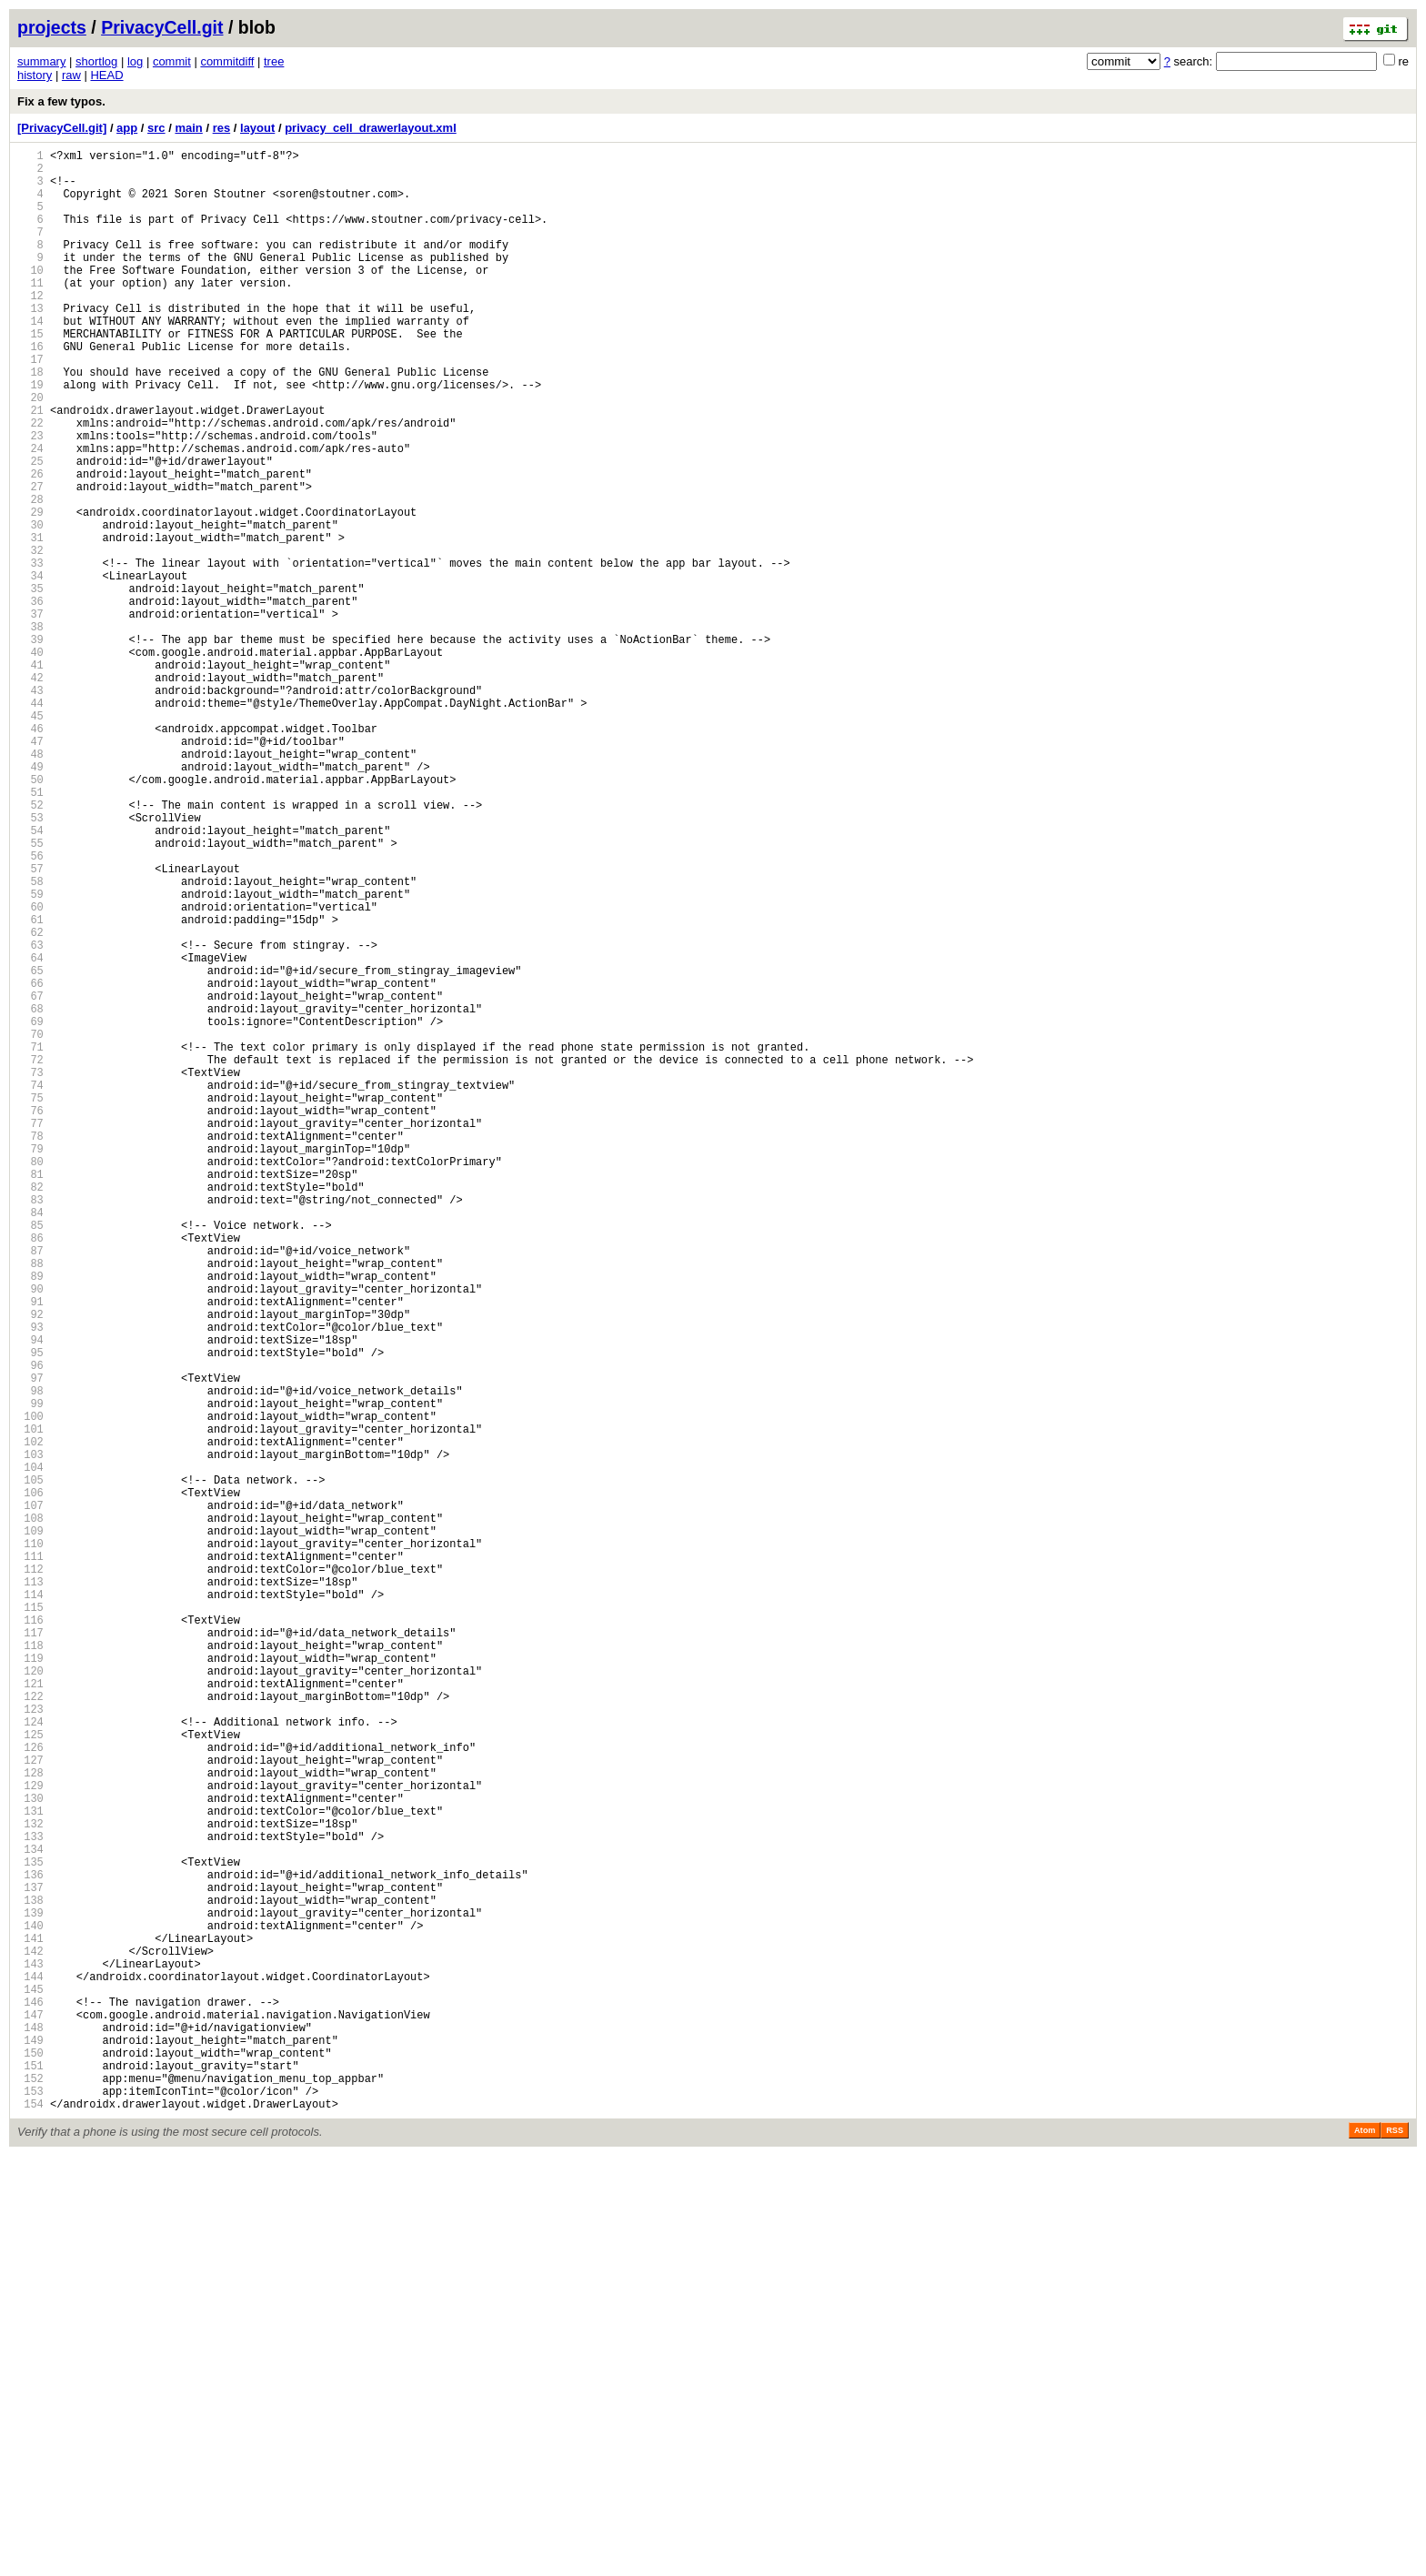 Image resolution: width=1426 pixels, height=2576 pixels. Describe the element at coordinates (257, 128) in the screenshot. I see `layout` at that location.